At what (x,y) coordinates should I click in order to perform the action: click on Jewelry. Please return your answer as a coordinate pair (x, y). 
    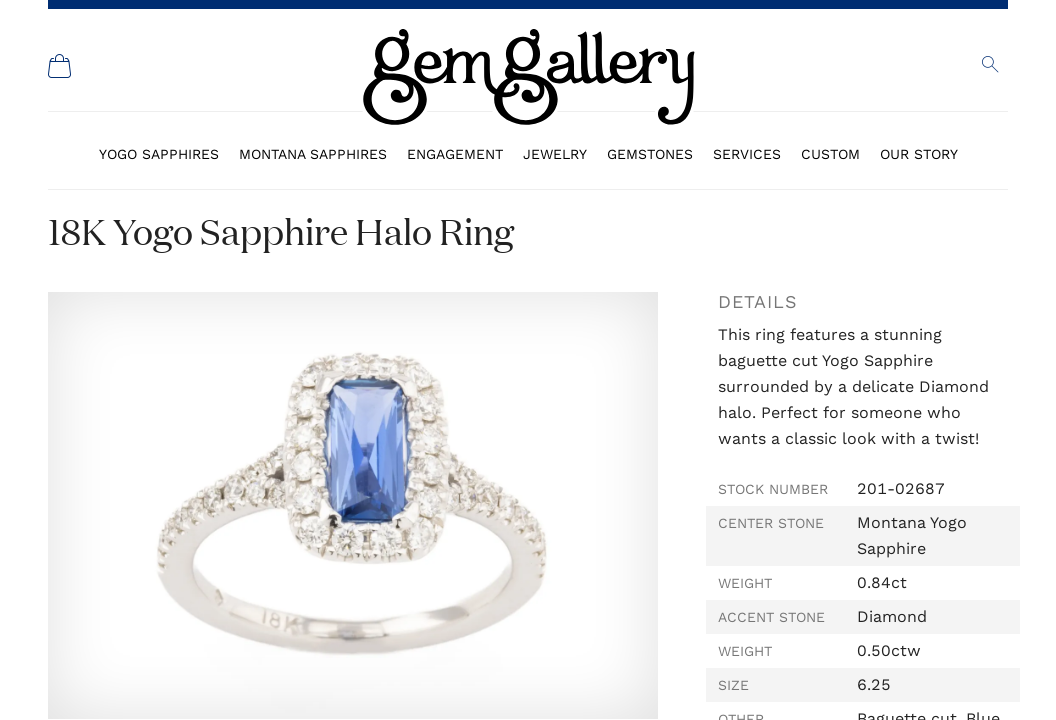
    Looking at the image, I should click on (555, 154).